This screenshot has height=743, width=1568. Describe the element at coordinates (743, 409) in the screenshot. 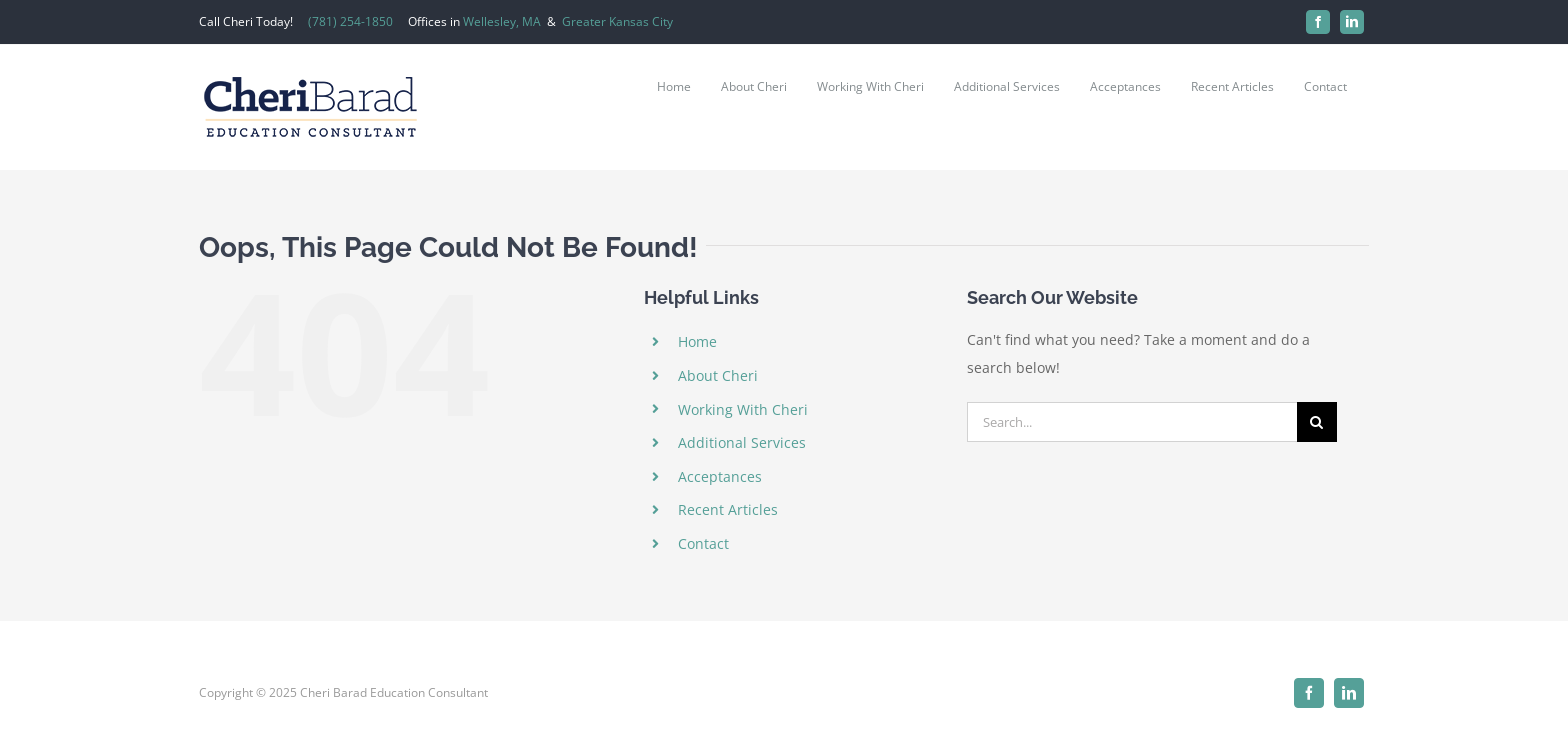

I see `Working With Cheri` at that location.